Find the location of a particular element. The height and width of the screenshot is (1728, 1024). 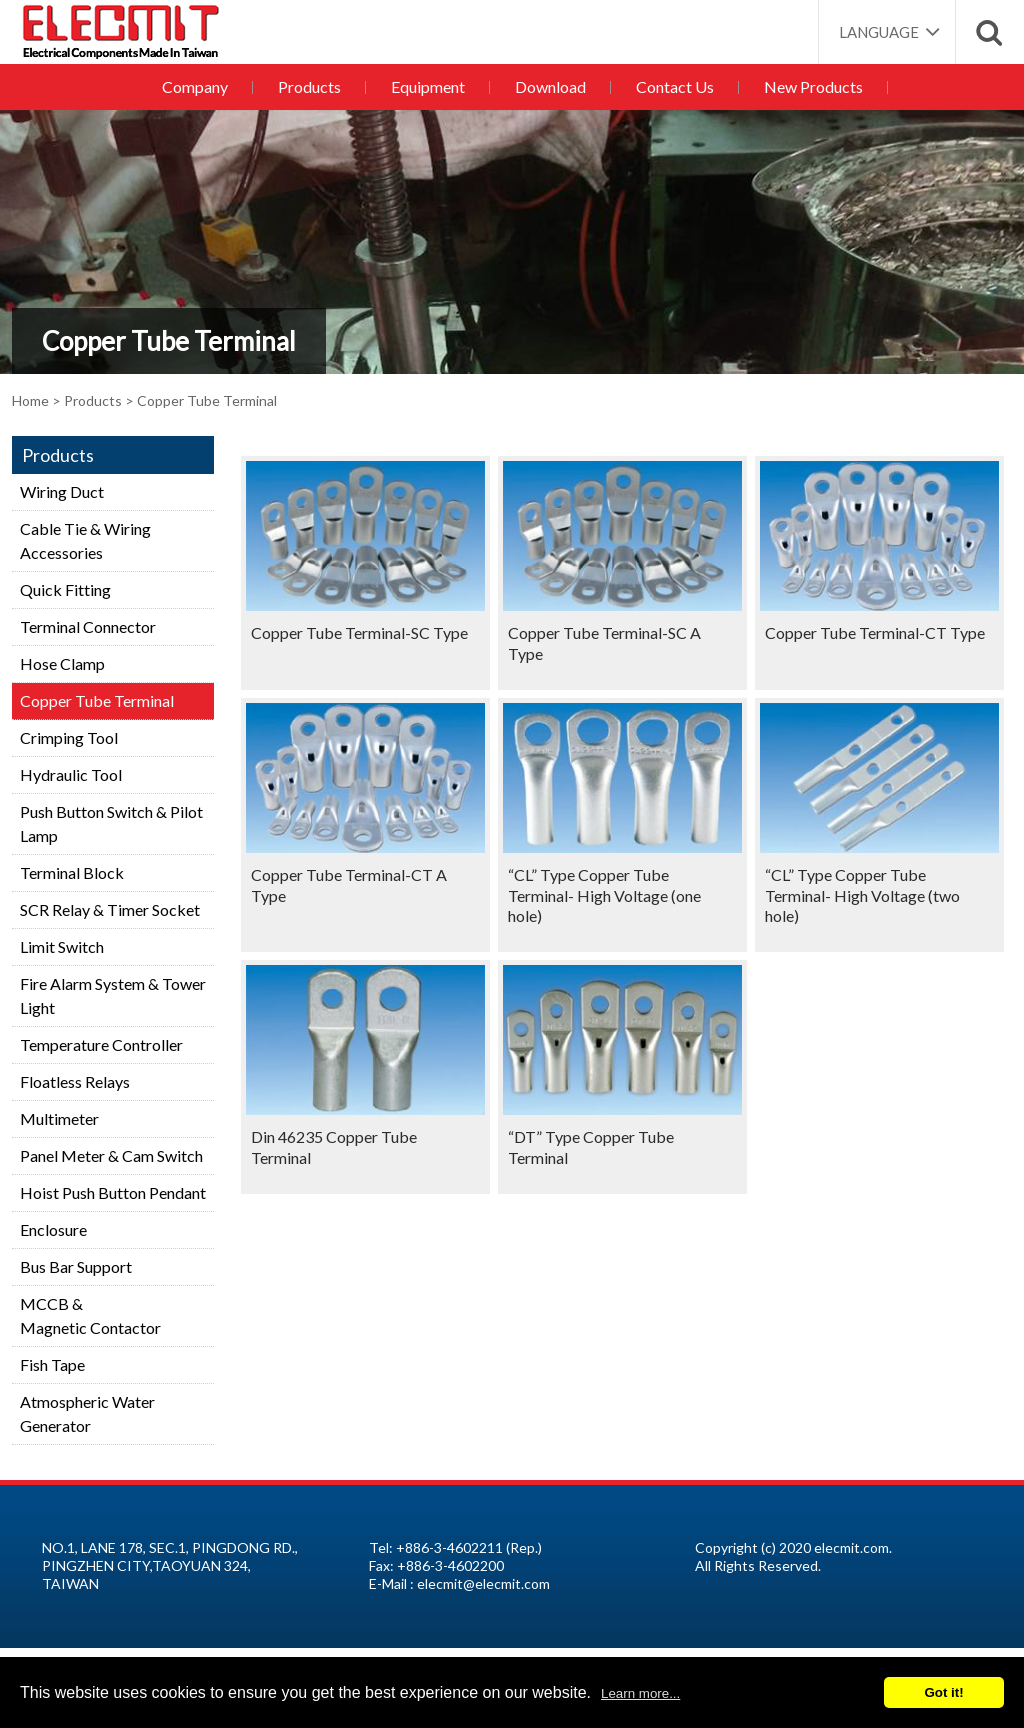

Quick Fitting is located at coordinates (65, 589).